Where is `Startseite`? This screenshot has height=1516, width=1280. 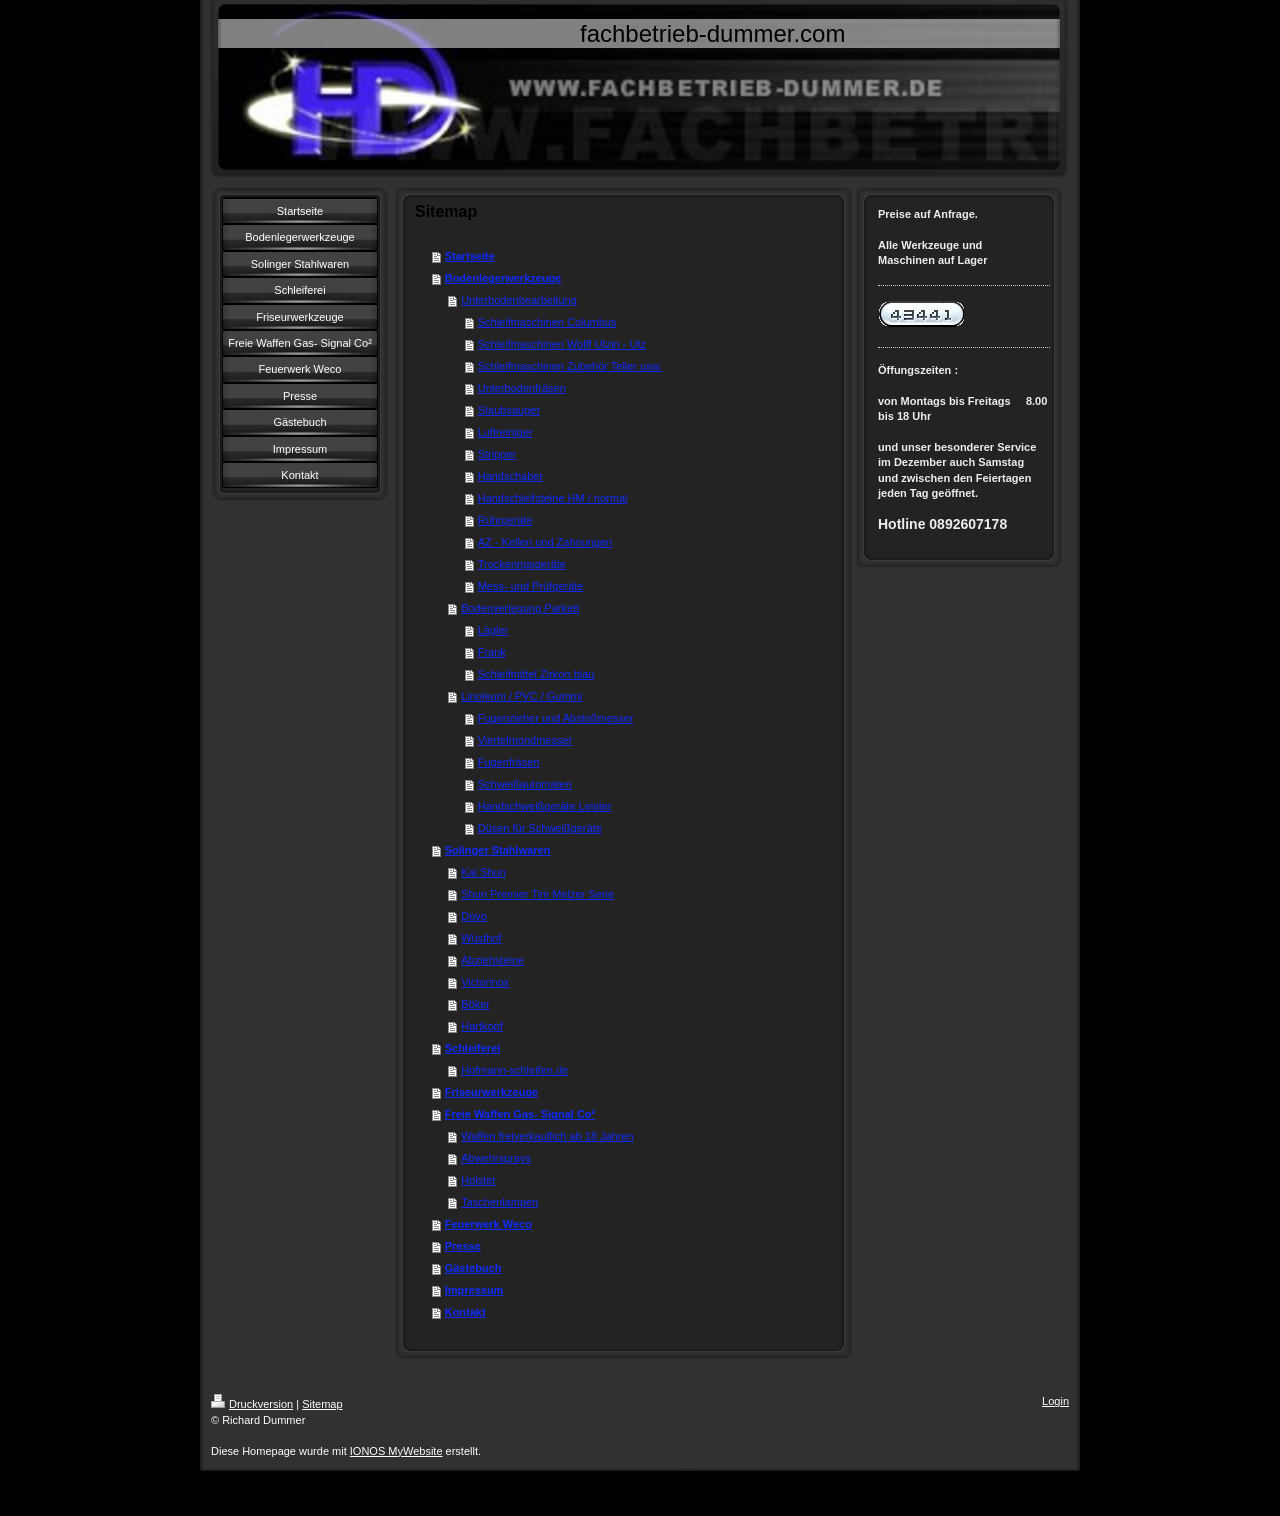
Startseite is located at coordinates (470, 256).